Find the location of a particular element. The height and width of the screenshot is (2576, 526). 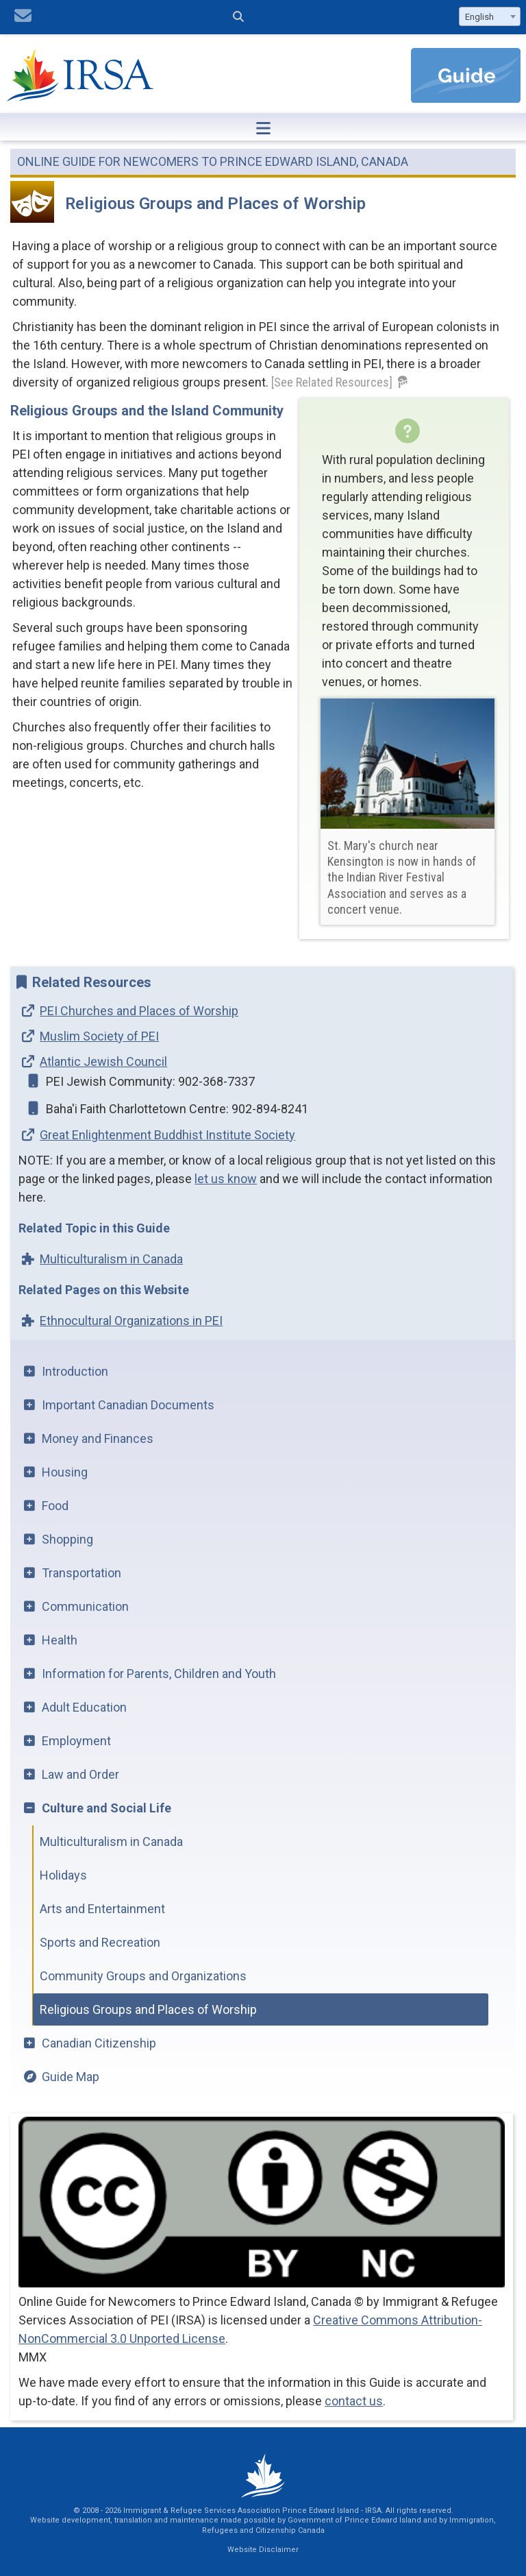

Atlantic Jewish Council is located at coordinates (103, 1061).